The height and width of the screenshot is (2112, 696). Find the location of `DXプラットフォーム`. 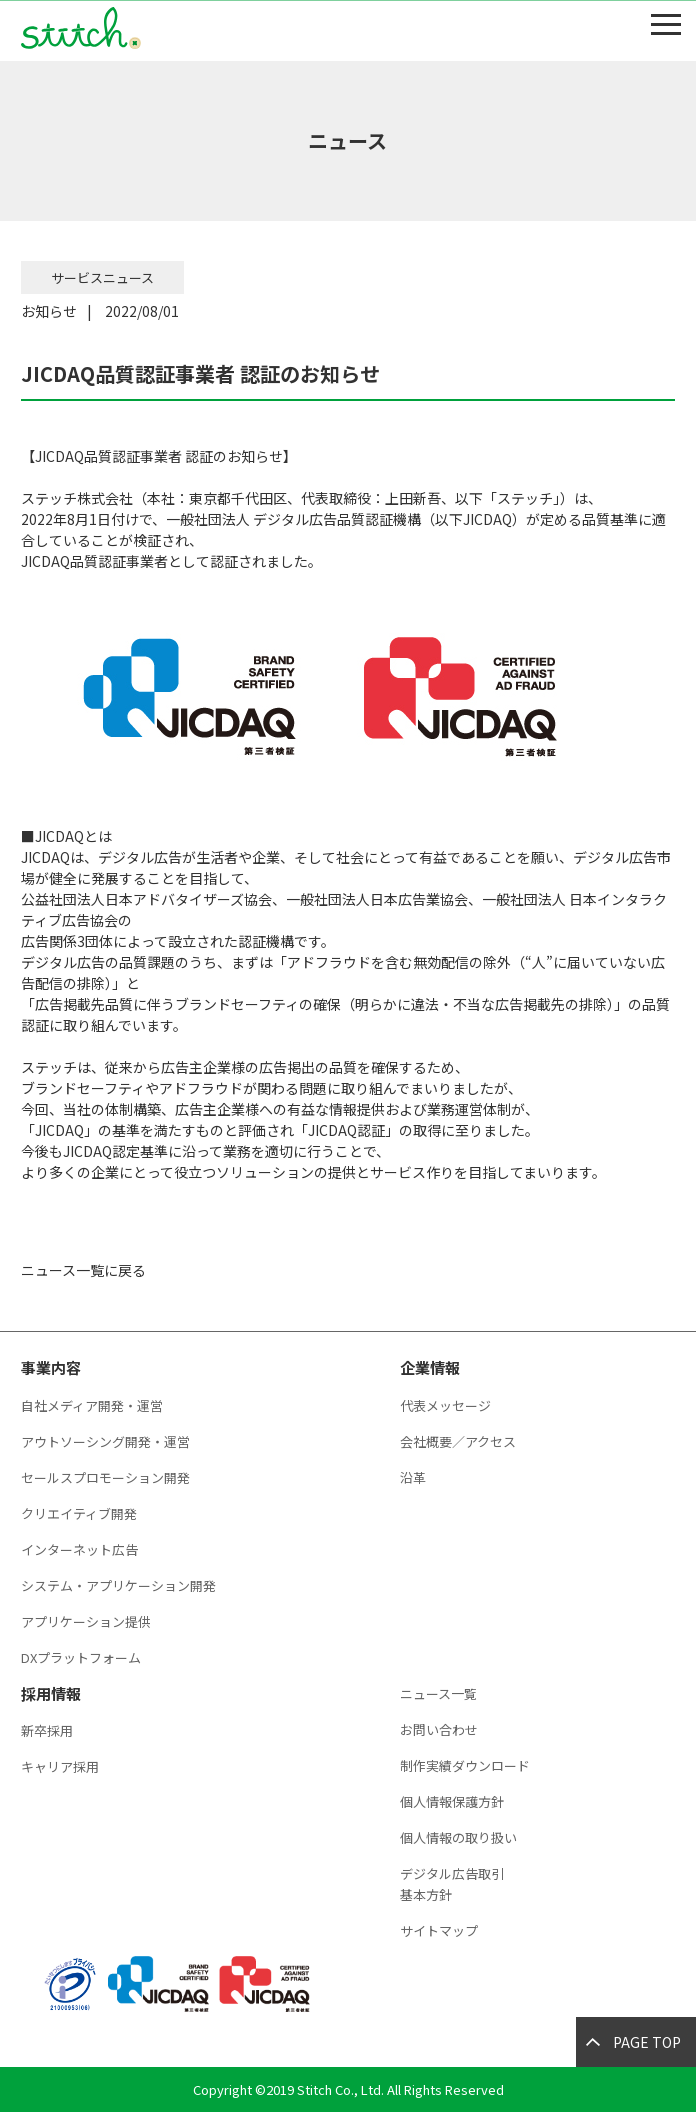

DXプラットフォーム is located at coordinates (81, 1657).